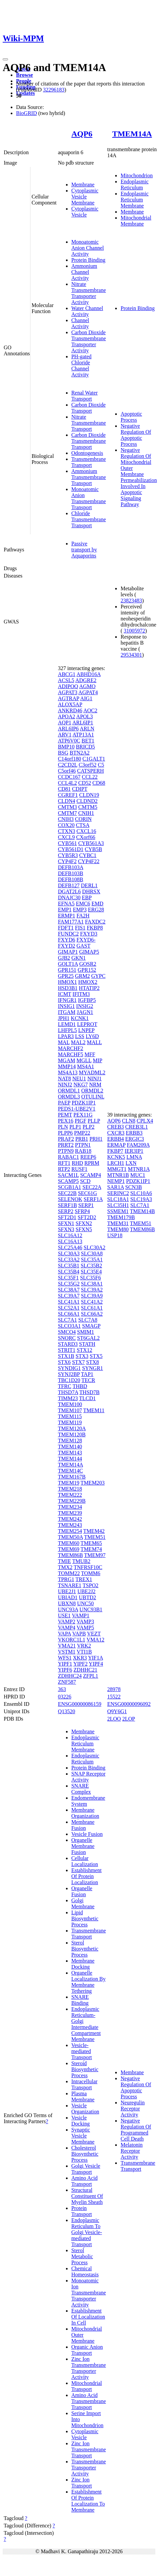 Image resolution: width=158 pixels, height=2576 pixels. Describe the element at coordinates (67, 1646) in the screenshot. I see `VMA21` at that location.